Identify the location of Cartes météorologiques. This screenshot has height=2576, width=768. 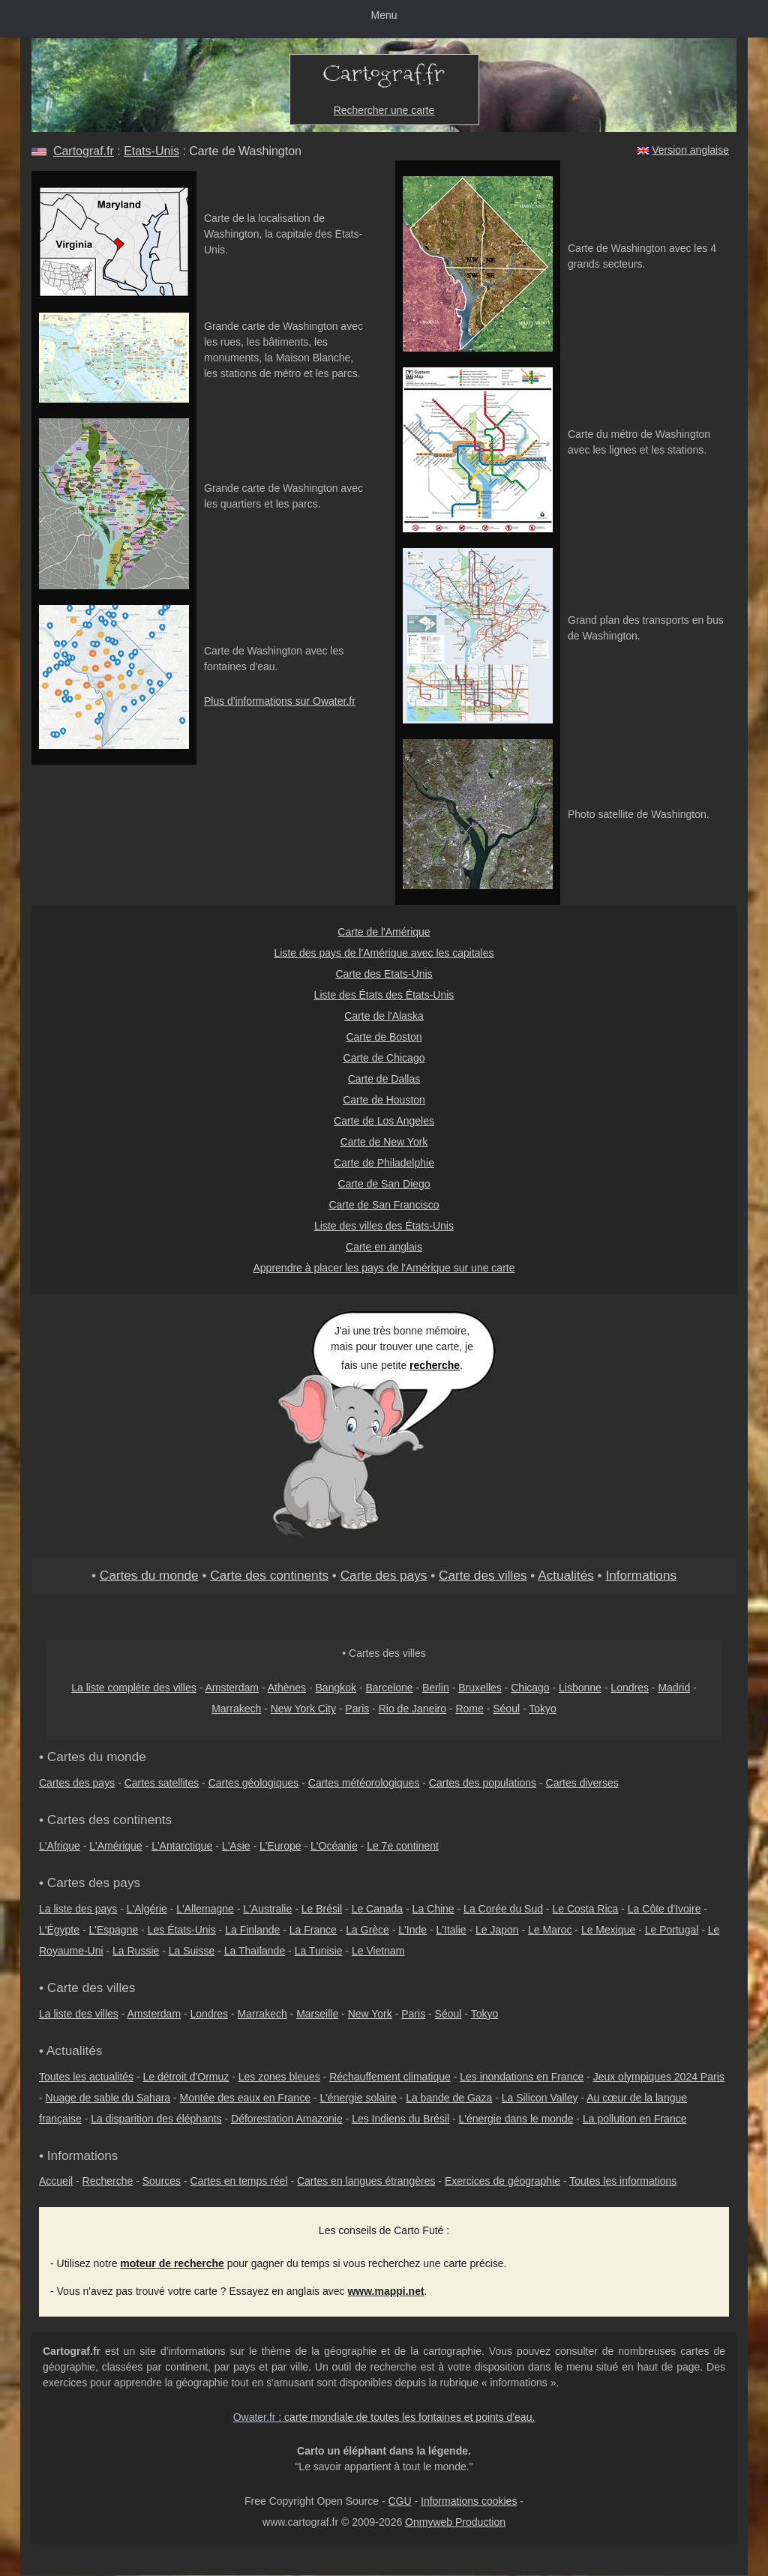
(364, 1783).